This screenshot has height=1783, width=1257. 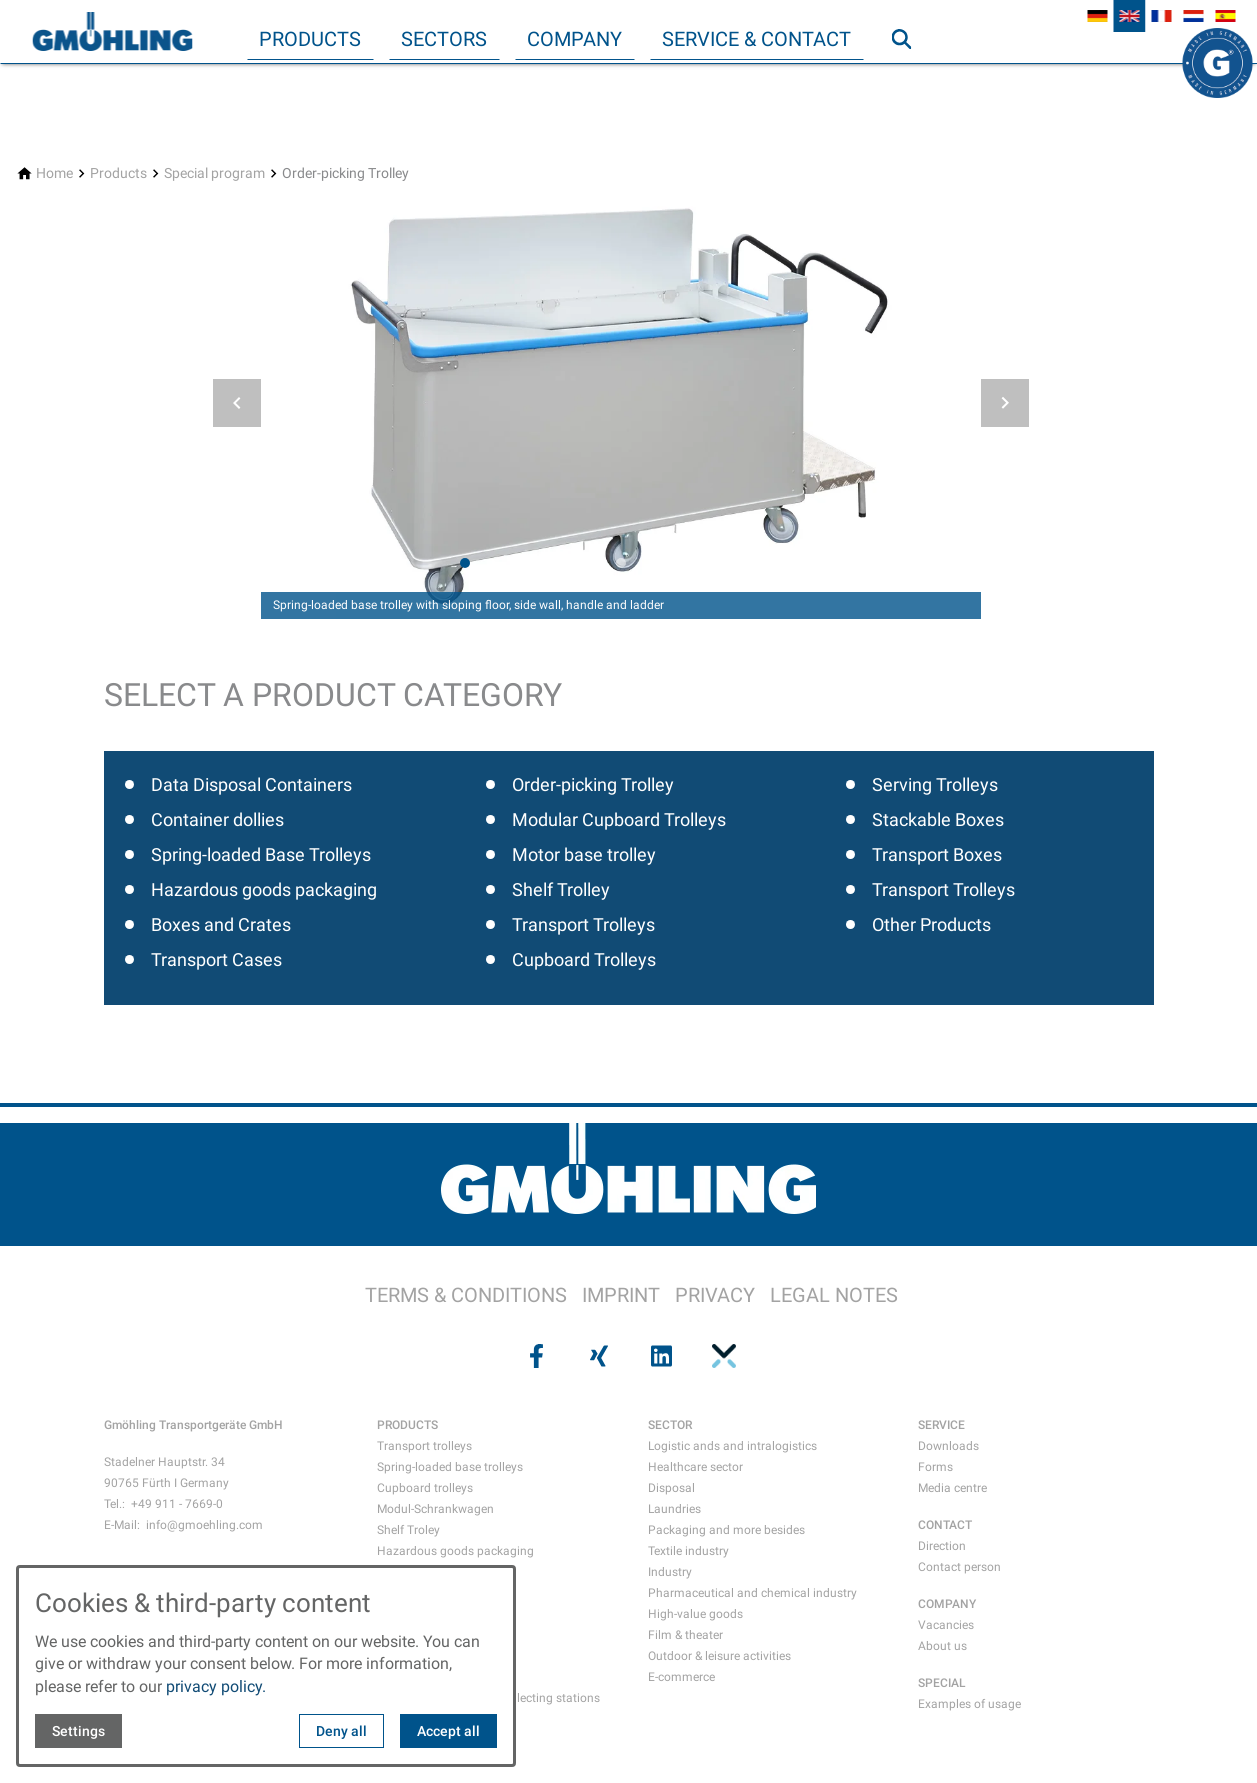 What do you see at coordinates (593, 784) in the screenshot?
I see `Order-picking Trolley` at bounding box center [593, 784].